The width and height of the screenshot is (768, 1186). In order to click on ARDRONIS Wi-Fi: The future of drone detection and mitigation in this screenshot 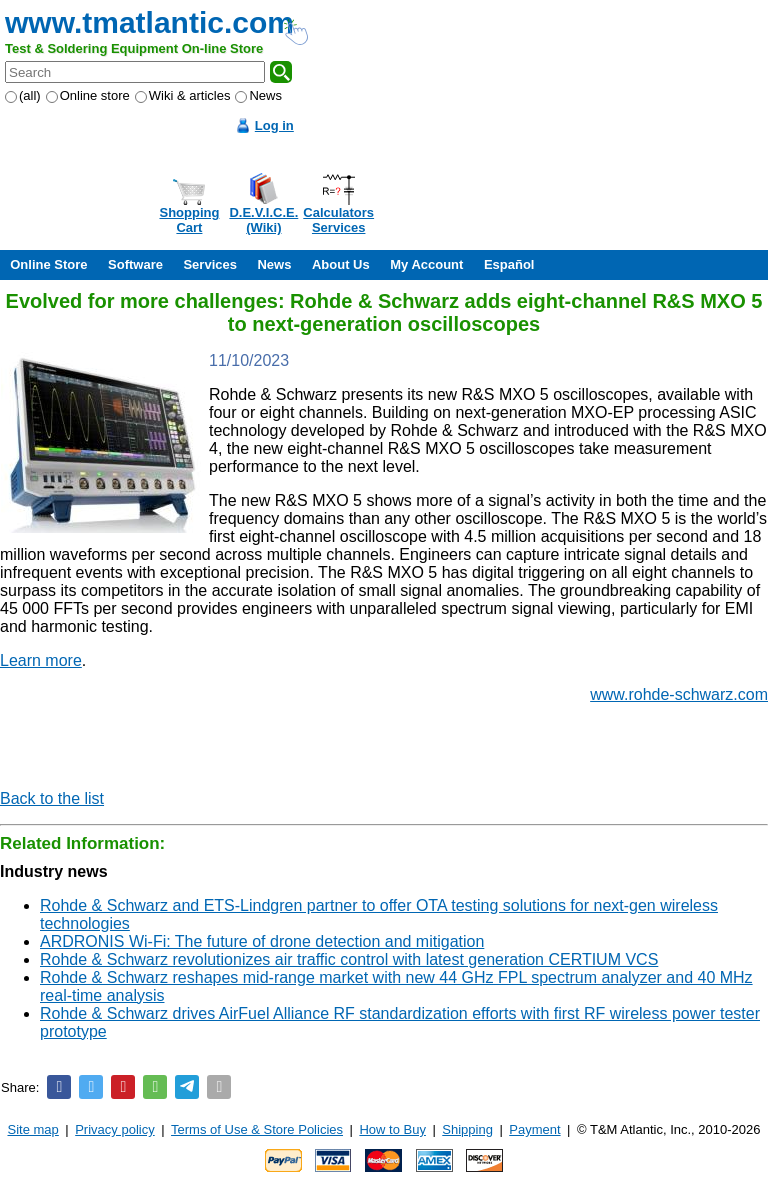, I will do `click(262, 941)`.